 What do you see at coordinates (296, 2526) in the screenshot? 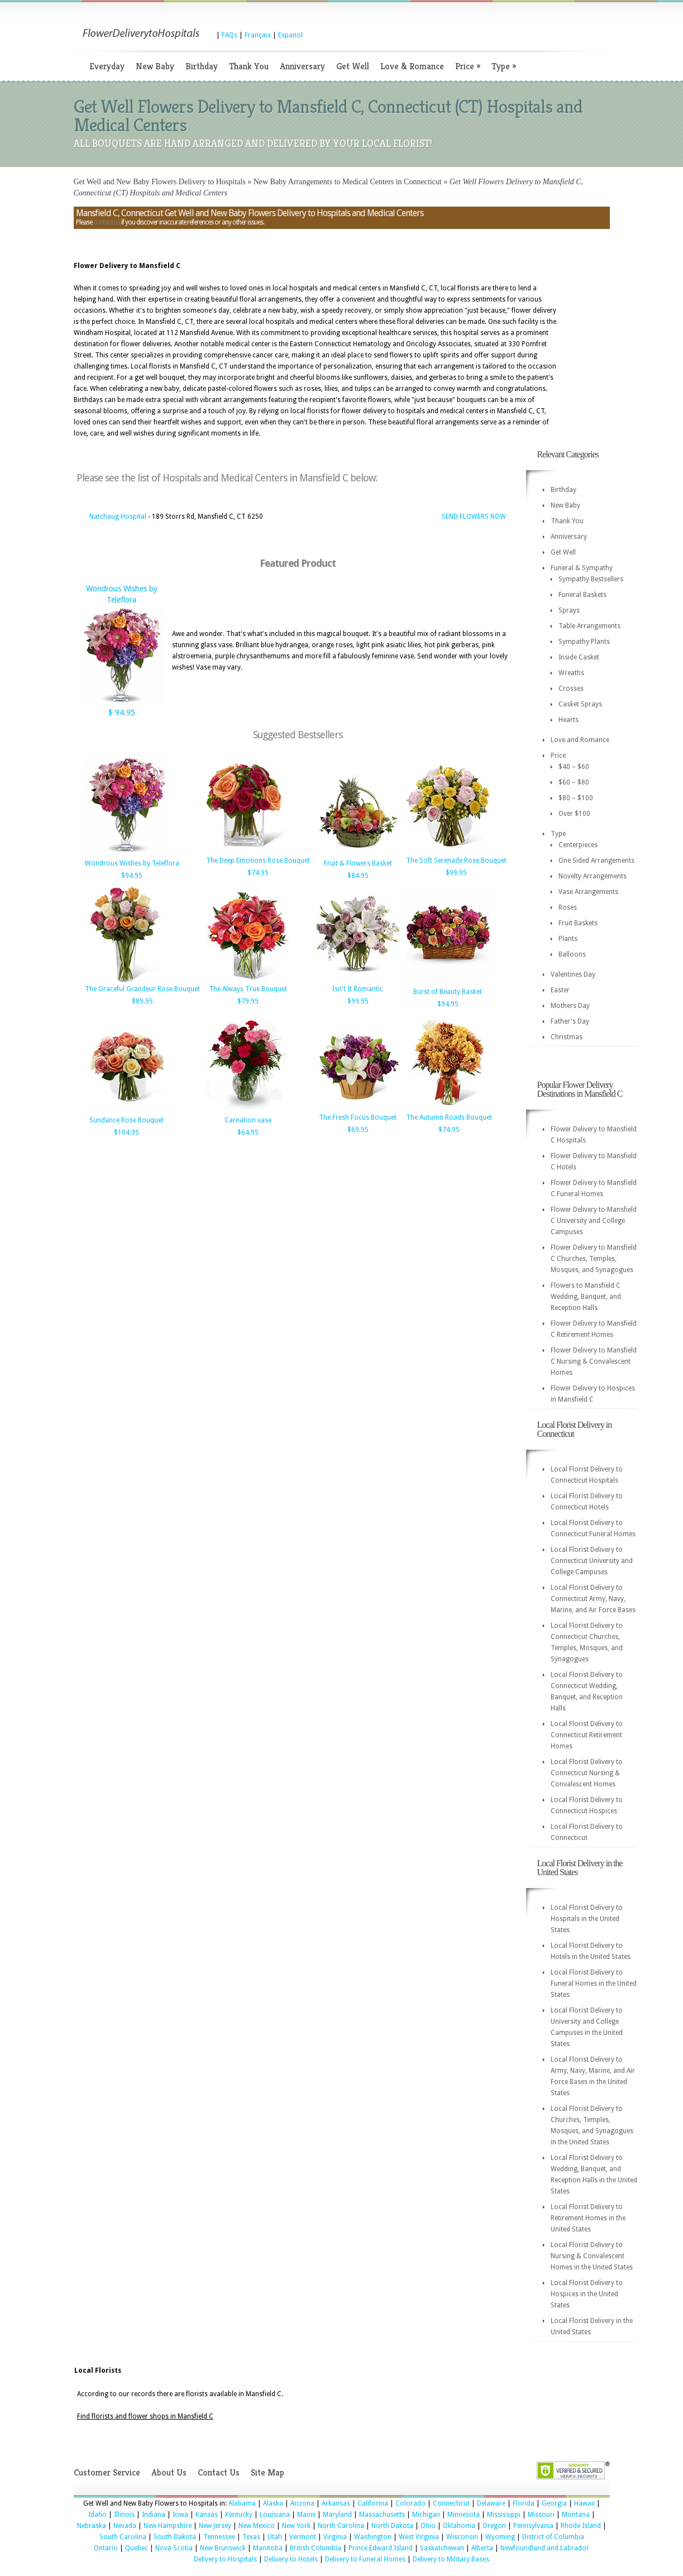
I see `New York` at bounding box center [296, 2526].